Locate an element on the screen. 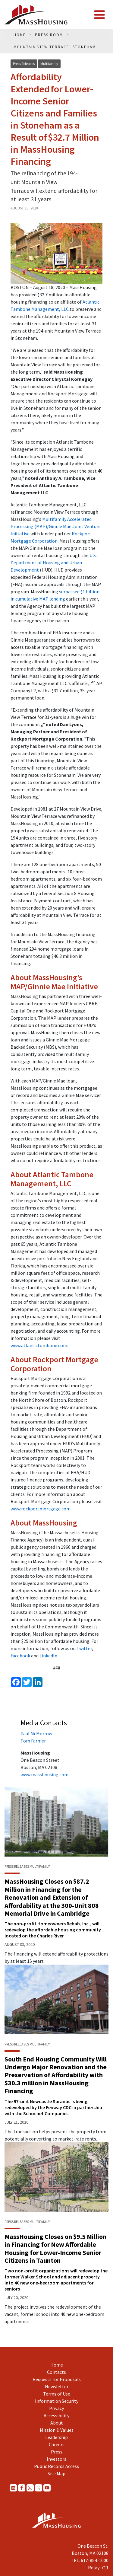  Mission & Values is located at coordinates (57, 2430).